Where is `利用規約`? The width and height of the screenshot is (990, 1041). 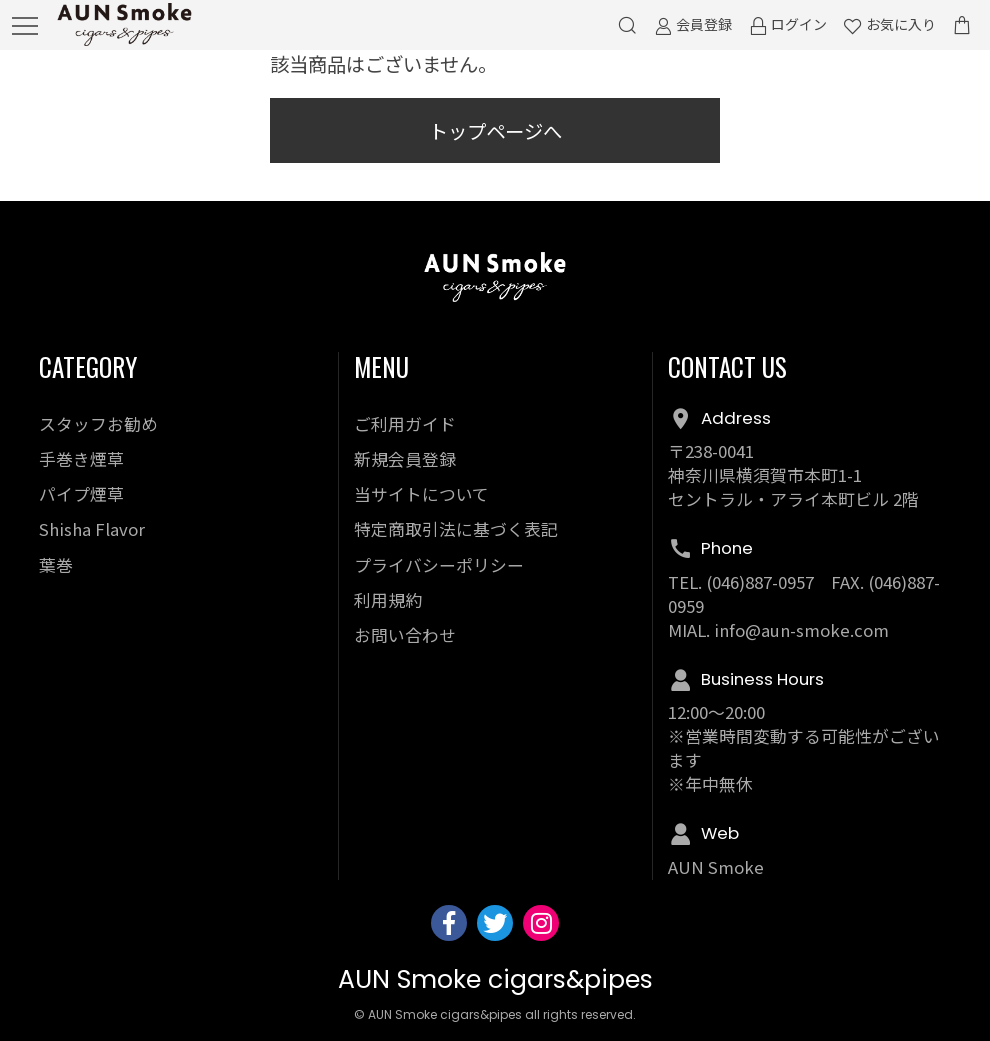
利用規約 is located at coordinates (388, 600).